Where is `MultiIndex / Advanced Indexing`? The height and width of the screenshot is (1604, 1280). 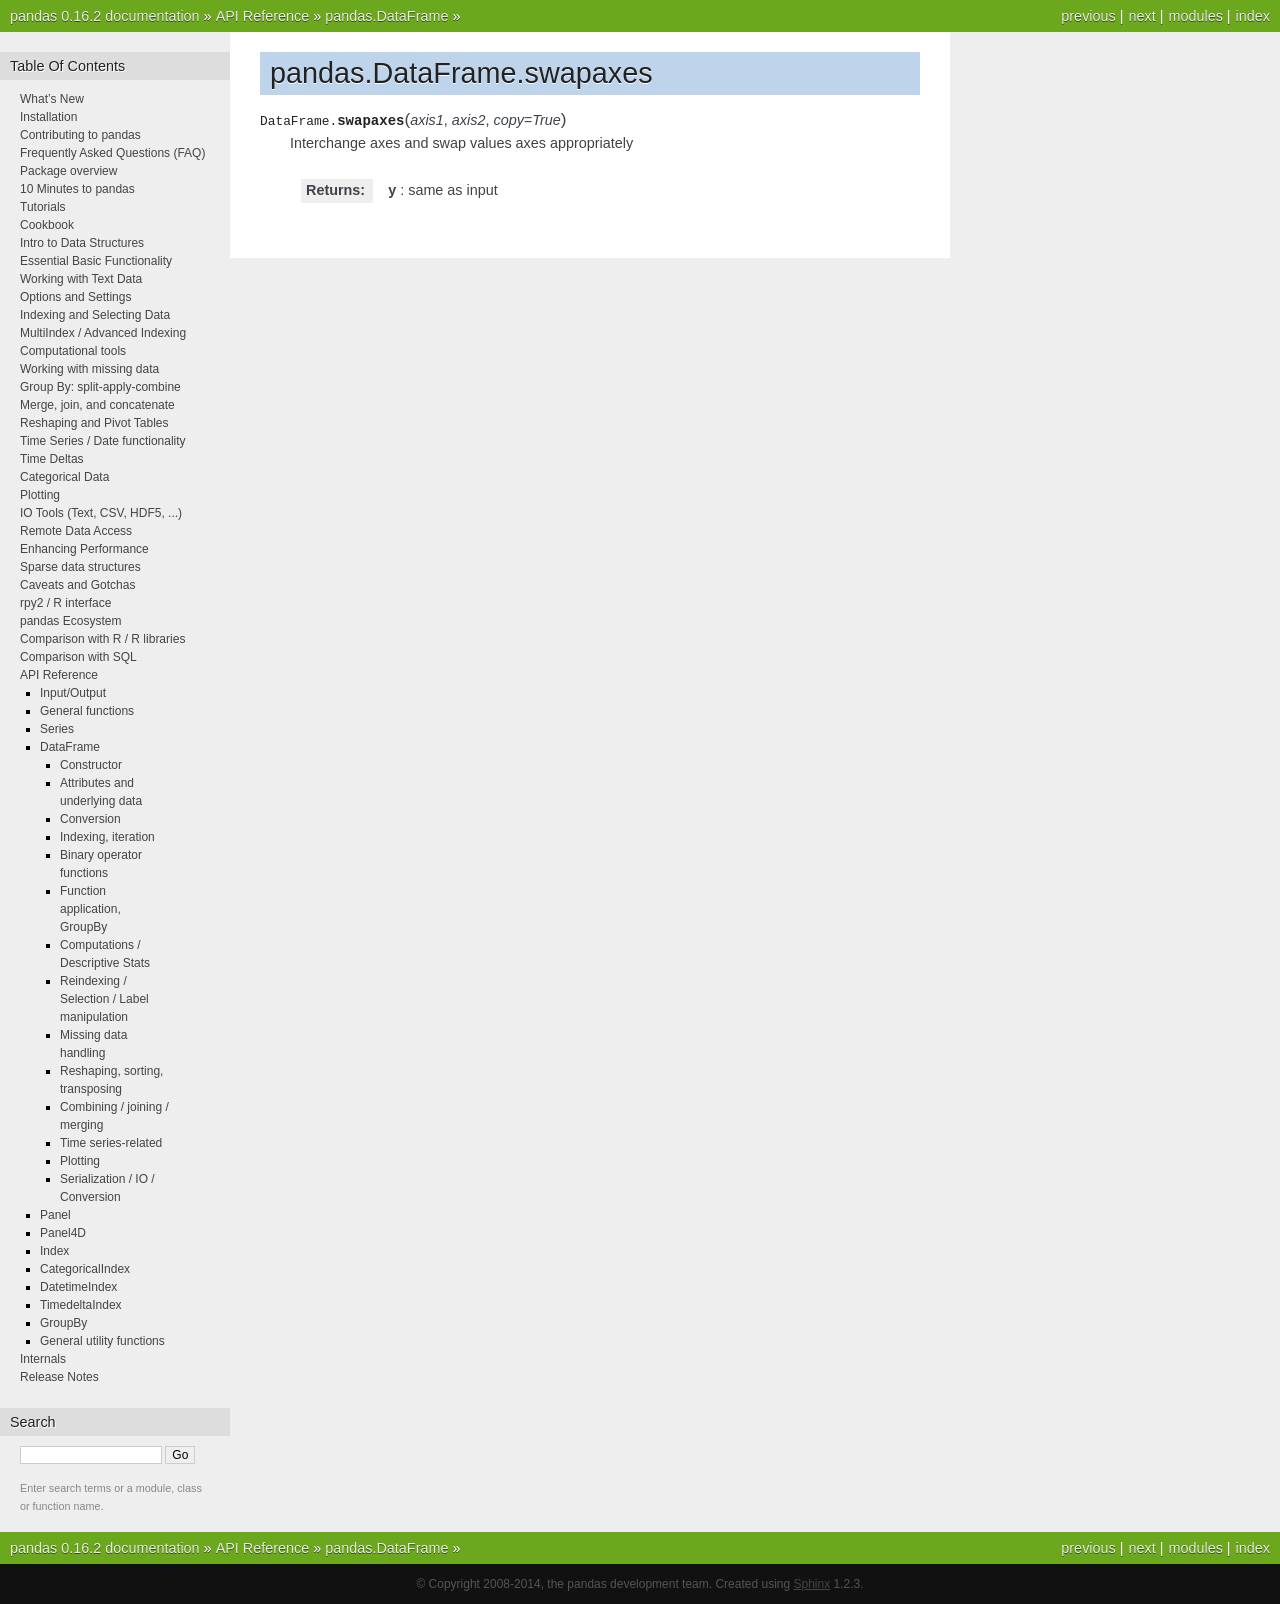 MultiIndex / Advanced Indexing is located at coordinates (103, 333).